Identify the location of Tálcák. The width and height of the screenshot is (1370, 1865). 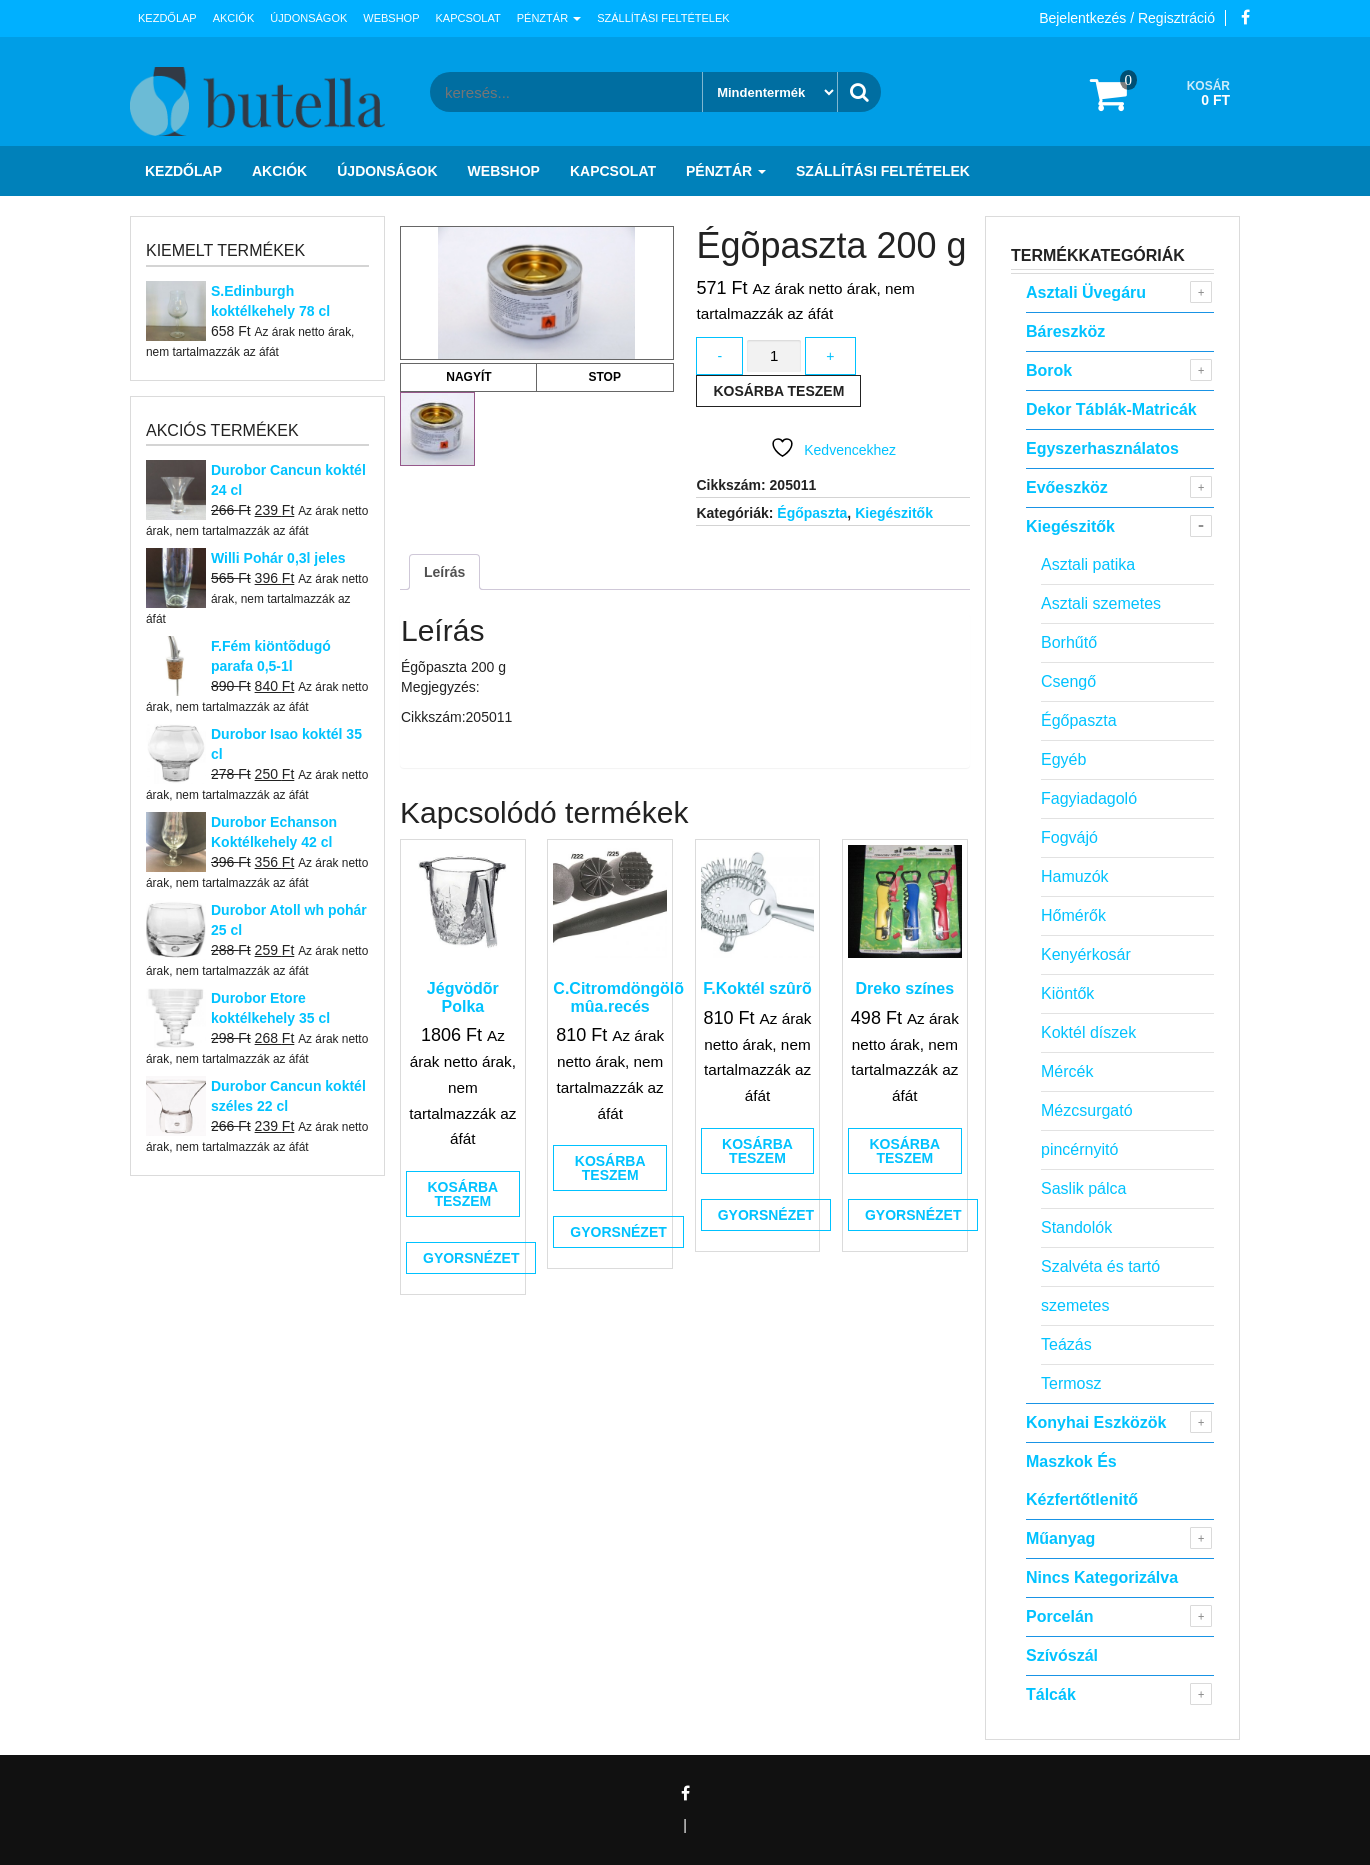
(1051, 1694).